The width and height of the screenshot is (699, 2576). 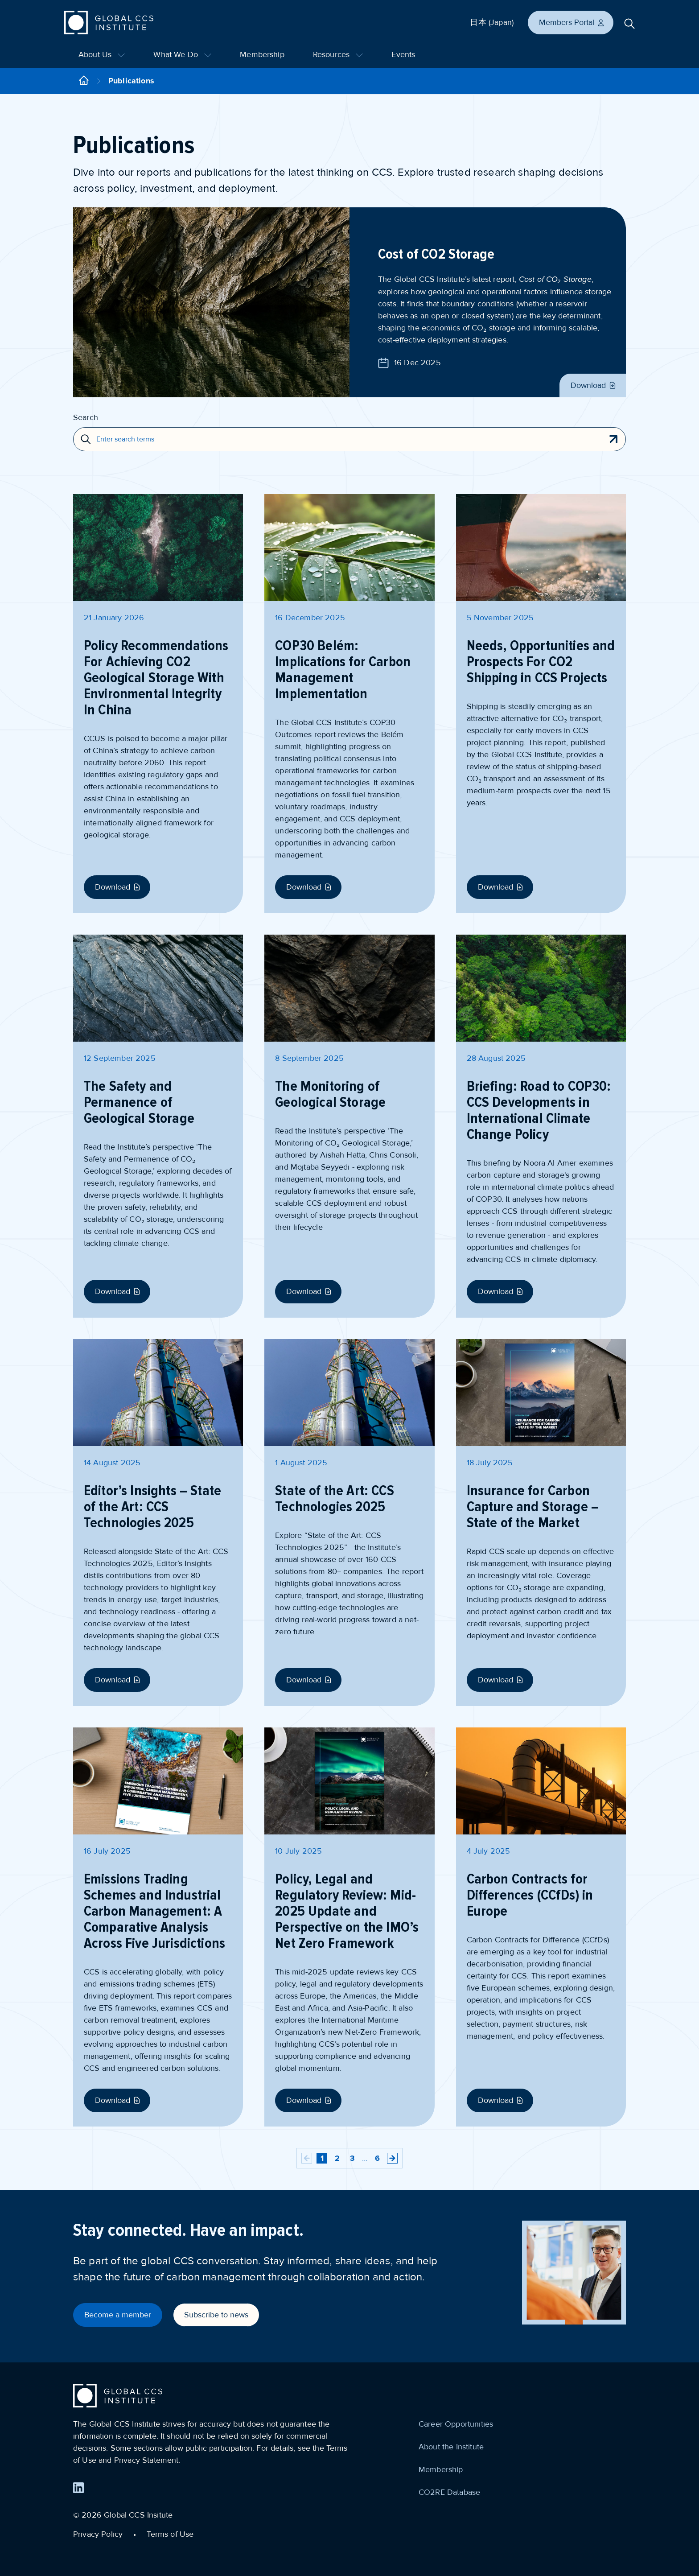 What do you see at coordinates (451, 2447) in the screenshot?
I see `About the Institute` at bounding box center [451, 2447].